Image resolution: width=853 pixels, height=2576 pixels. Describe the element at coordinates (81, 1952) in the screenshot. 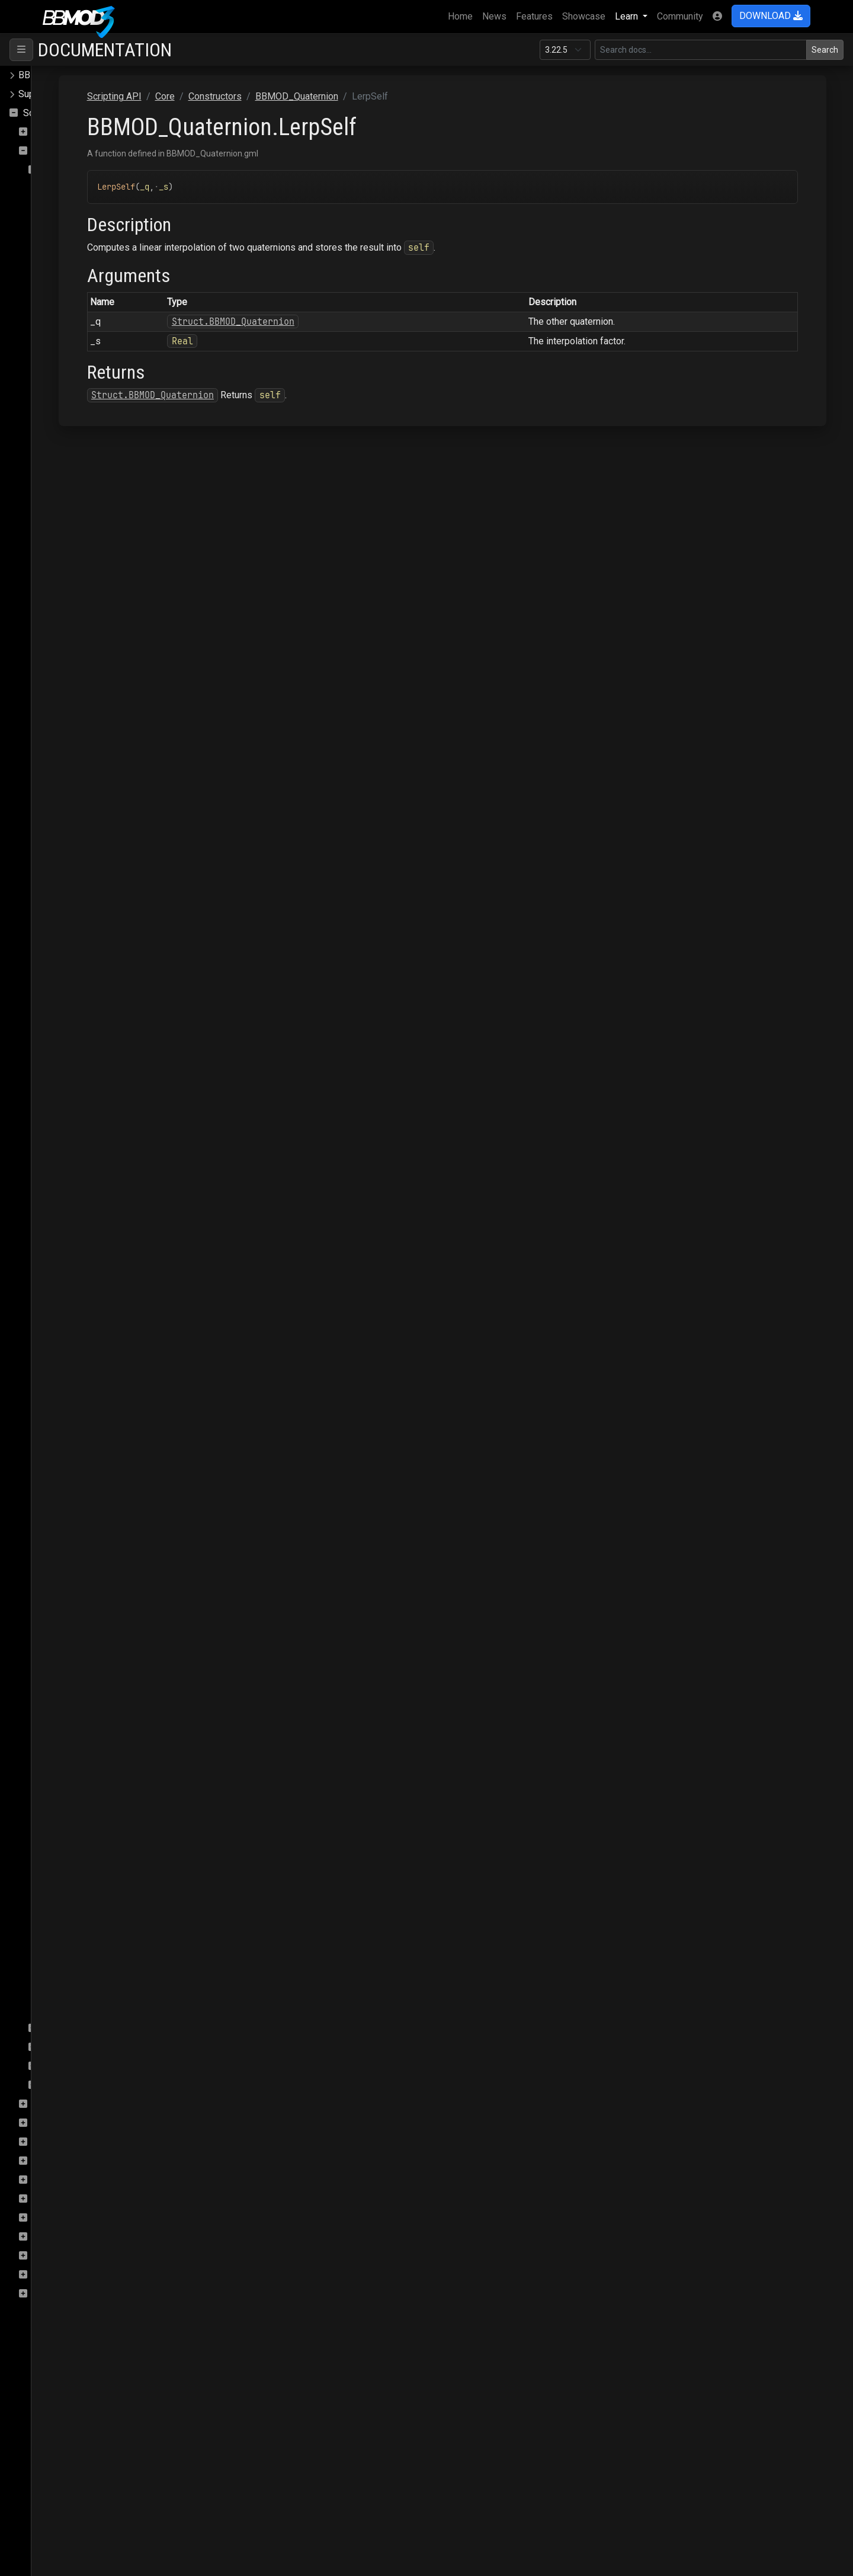

I see `BBMOD_Vec3` at that location.